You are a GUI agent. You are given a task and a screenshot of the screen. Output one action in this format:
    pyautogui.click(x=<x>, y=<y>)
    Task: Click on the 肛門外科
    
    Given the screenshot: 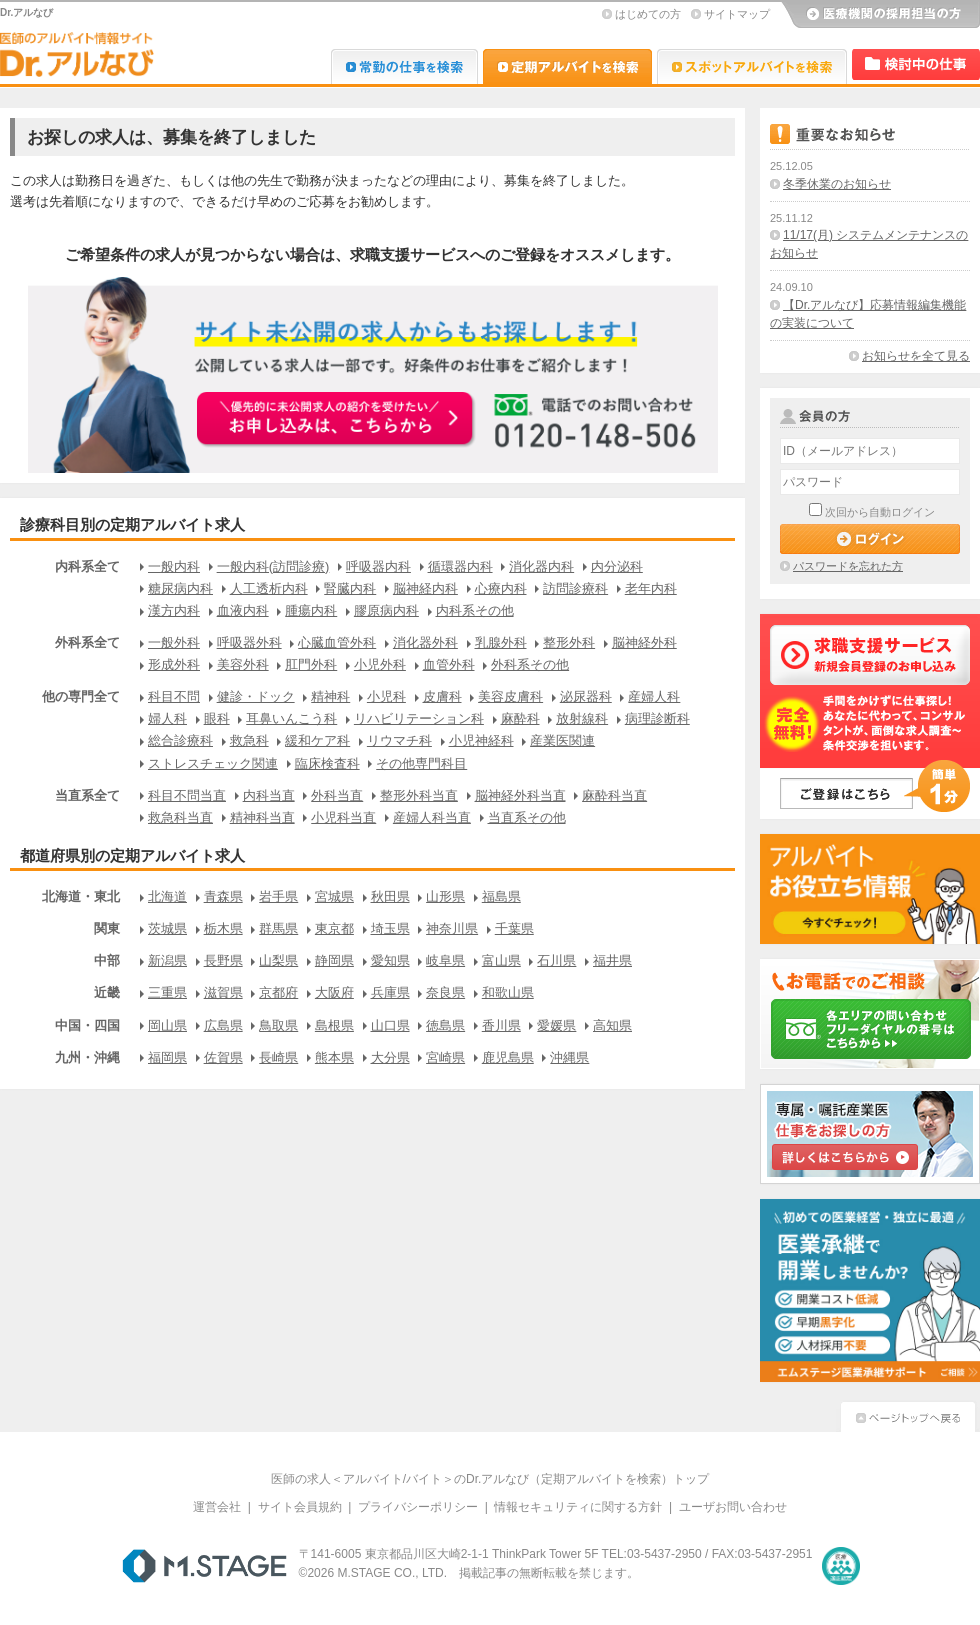 What is the action you would take?
    pyautogui.click(x=311, y=664)
    